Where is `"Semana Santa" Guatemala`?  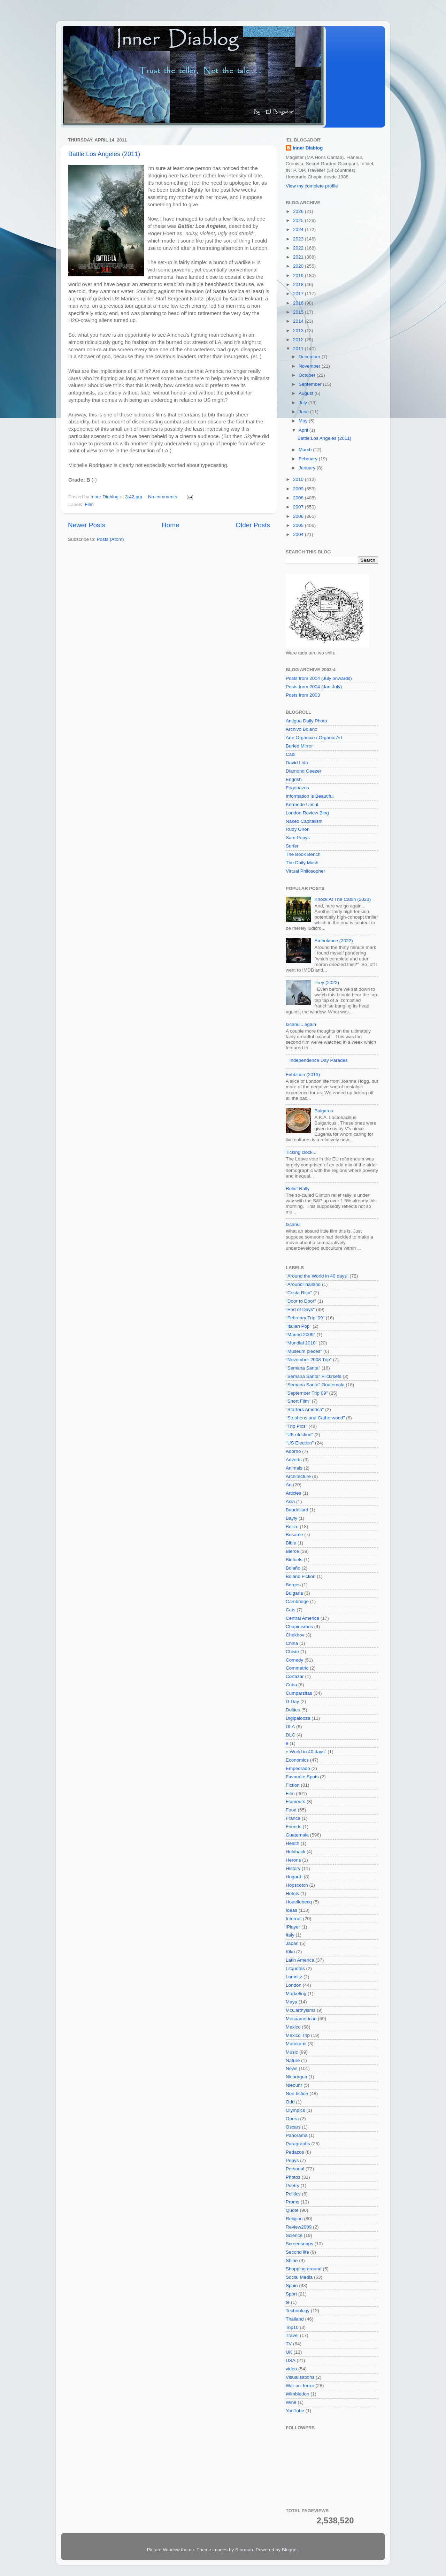 "Semana Santa" Guatemala is located at coordinates (315, 1384).